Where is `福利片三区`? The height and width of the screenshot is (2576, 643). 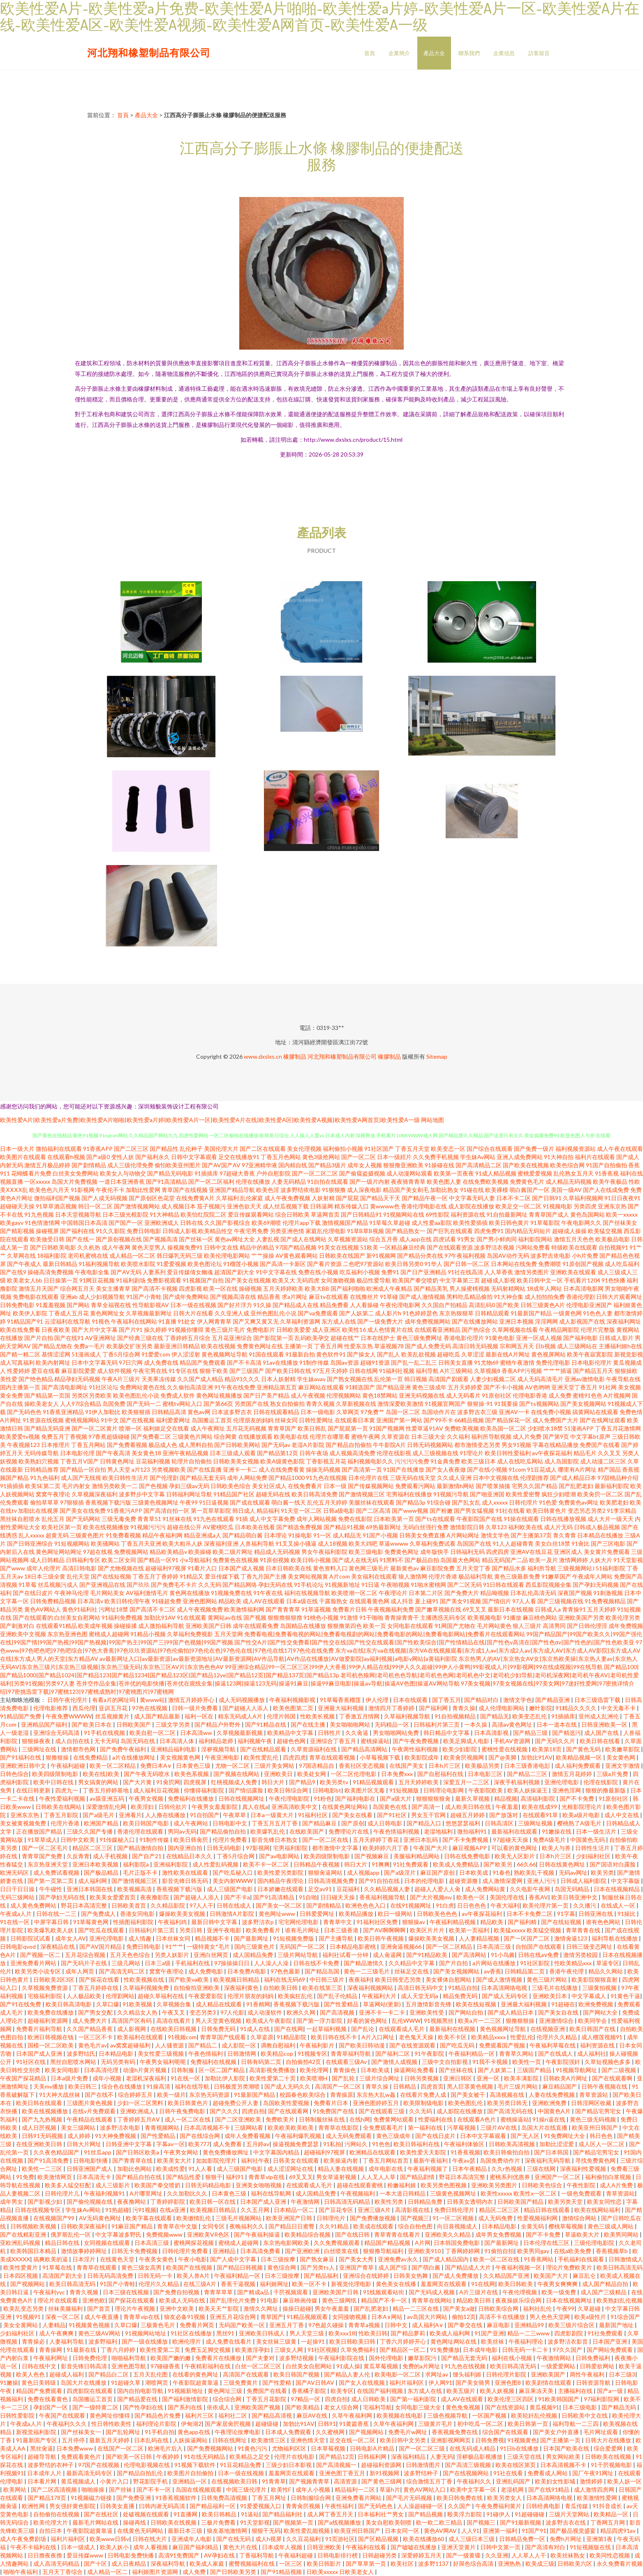 福利片三区 is located at coordinates (200, 2415).